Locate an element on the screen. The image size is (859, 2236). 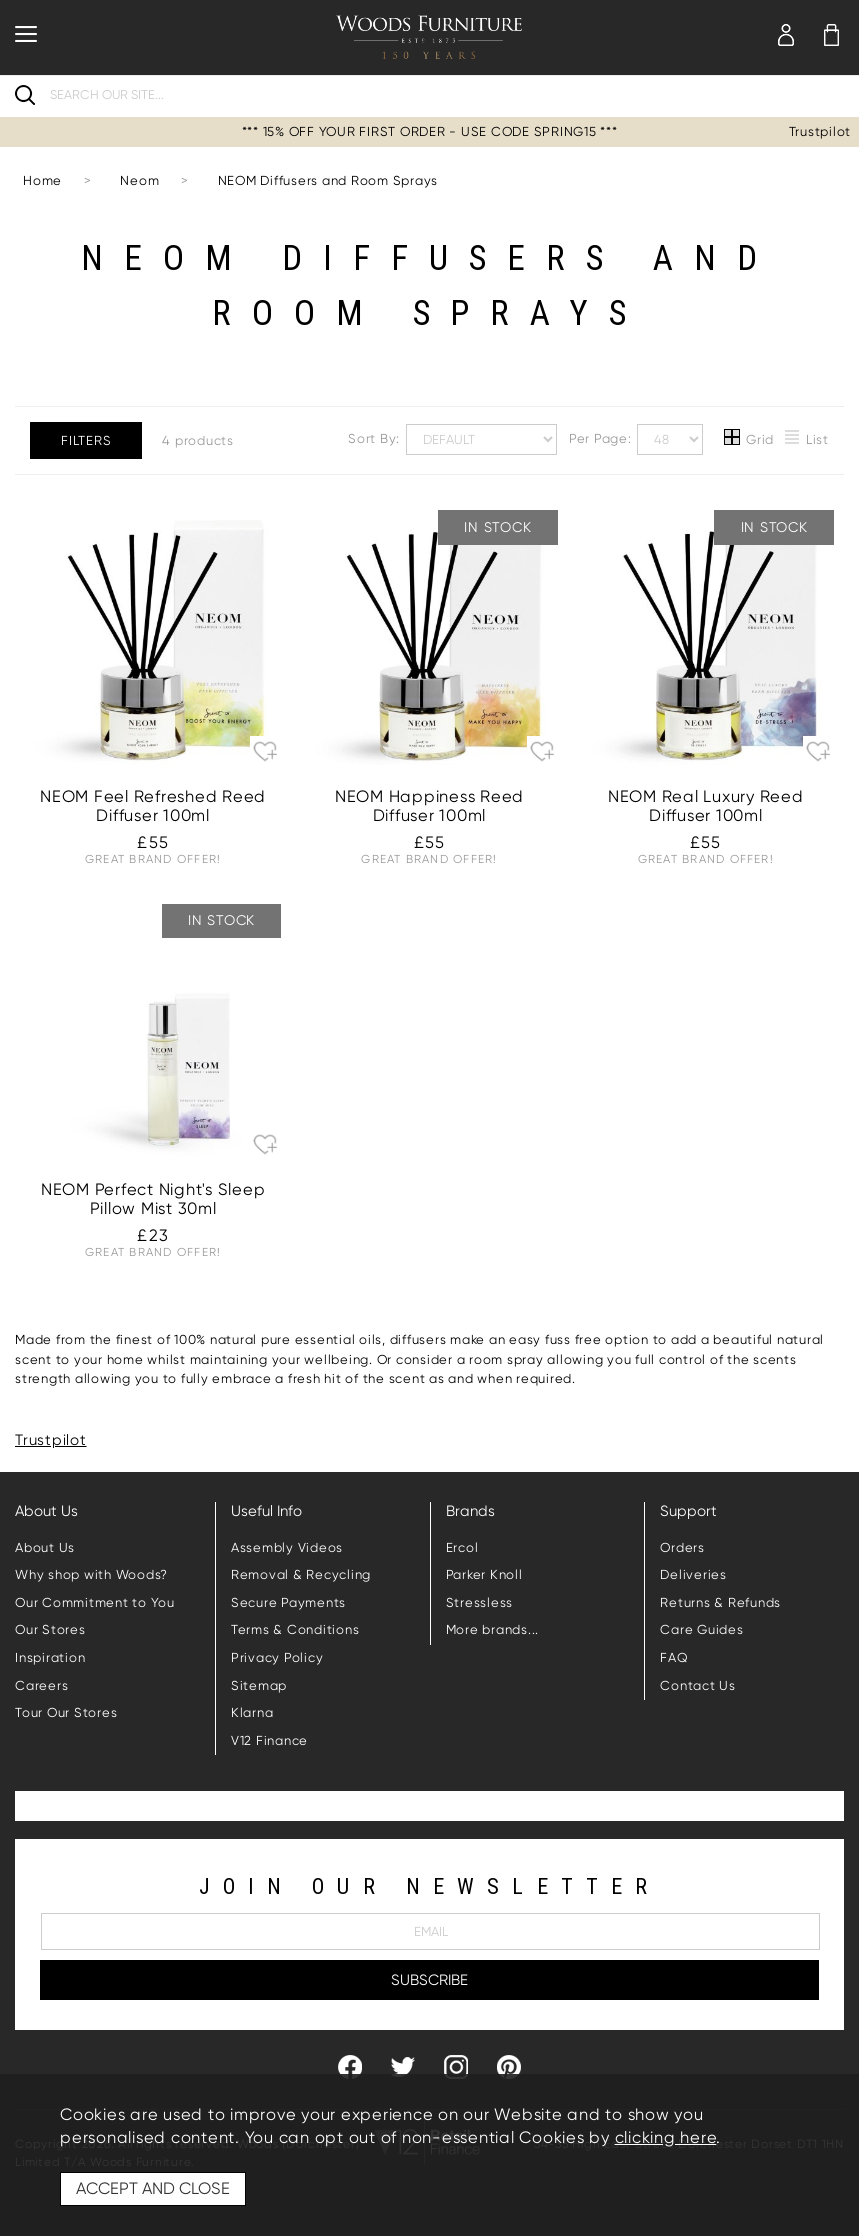
Contact Us is located at coordinates (698, 1685).